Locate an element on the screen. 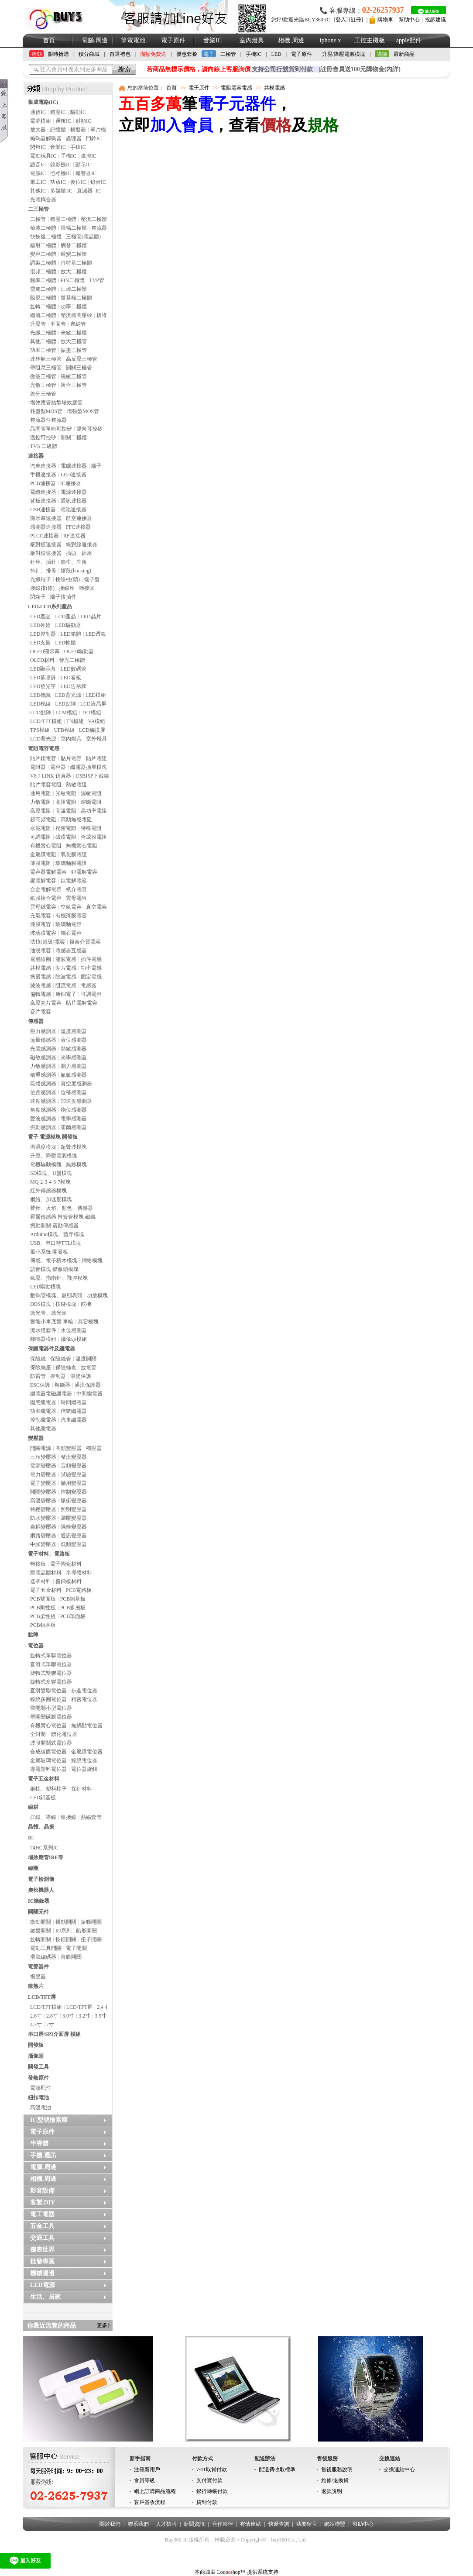  場效應管IRF等 is located at coordinates (45, 1857).